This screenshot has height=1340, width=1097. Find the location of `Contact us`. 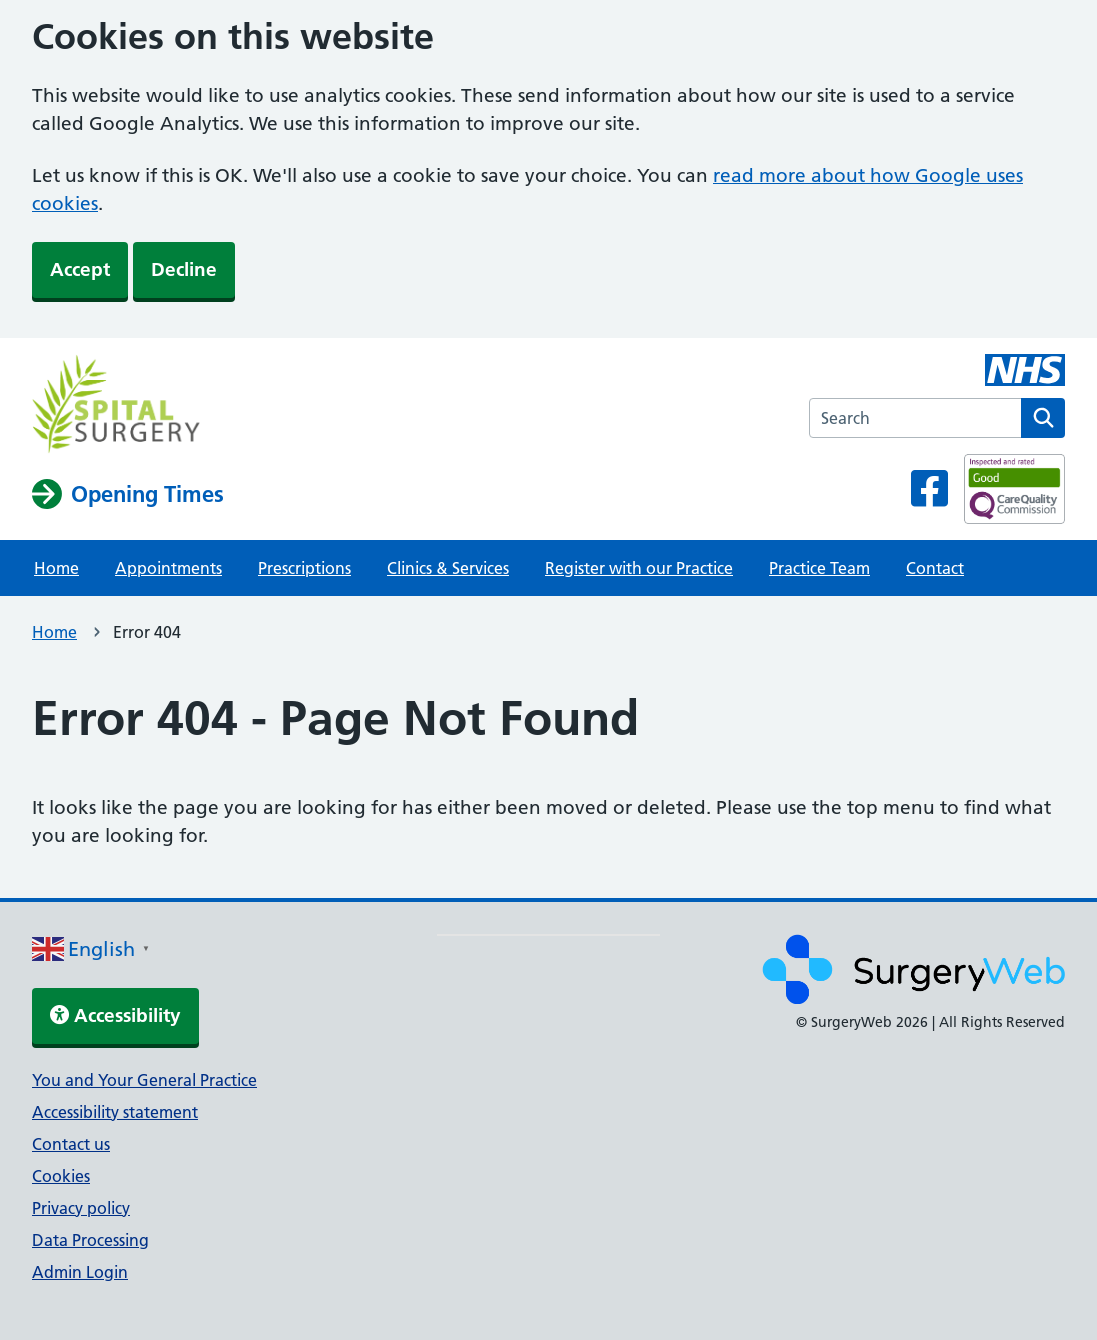

Contact us is located at coordinates (71, 1144).